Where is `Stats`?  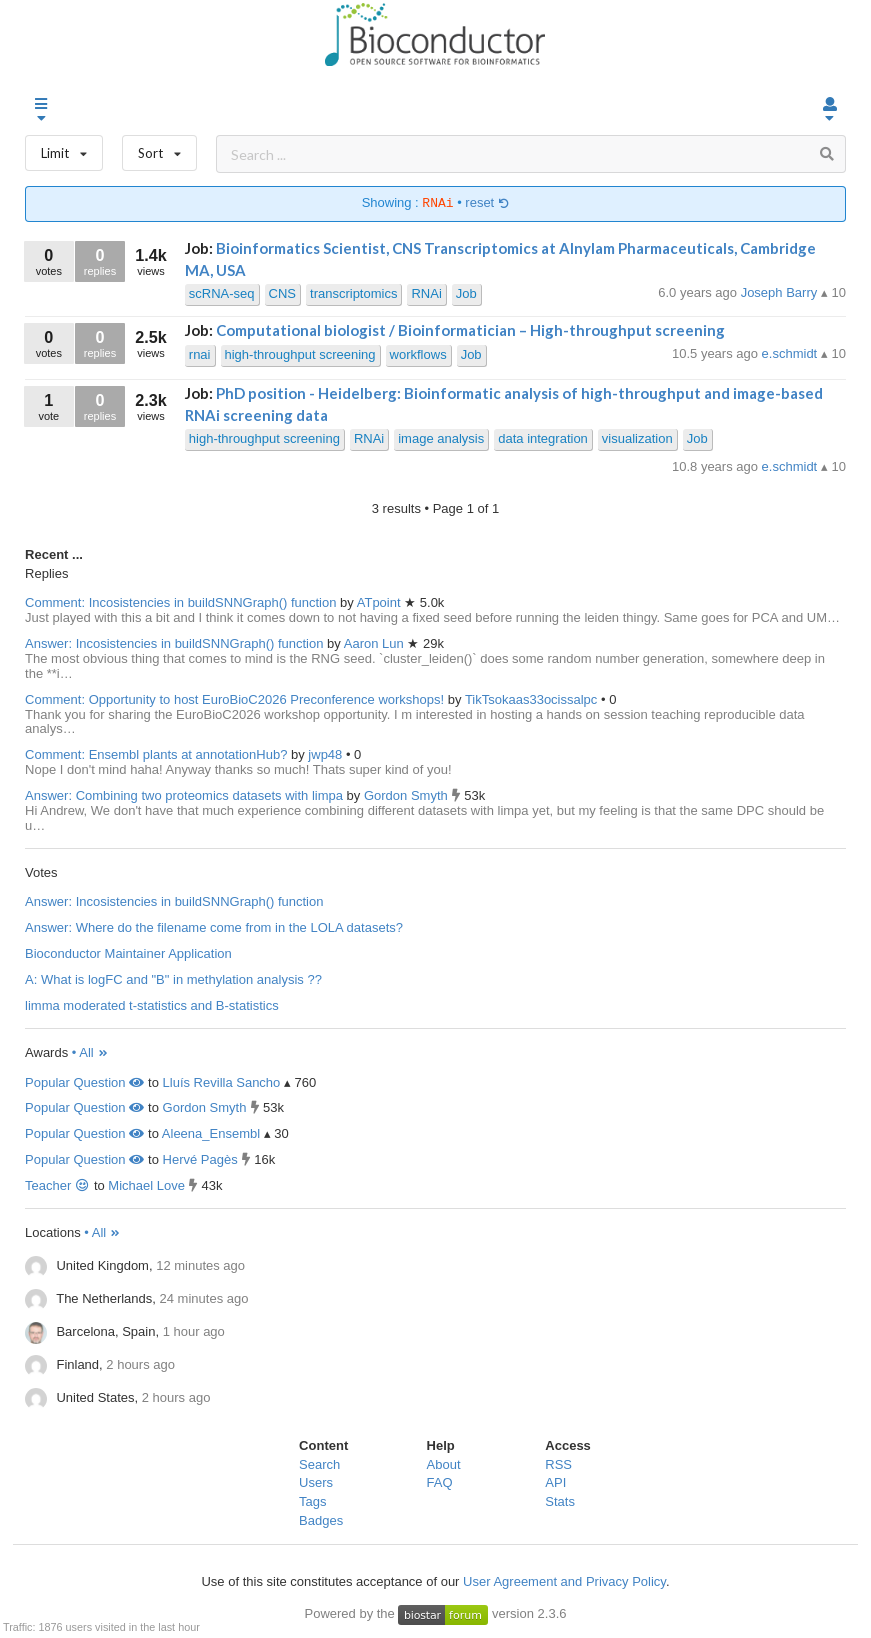
Stats is located at coordinates (560, 1501).